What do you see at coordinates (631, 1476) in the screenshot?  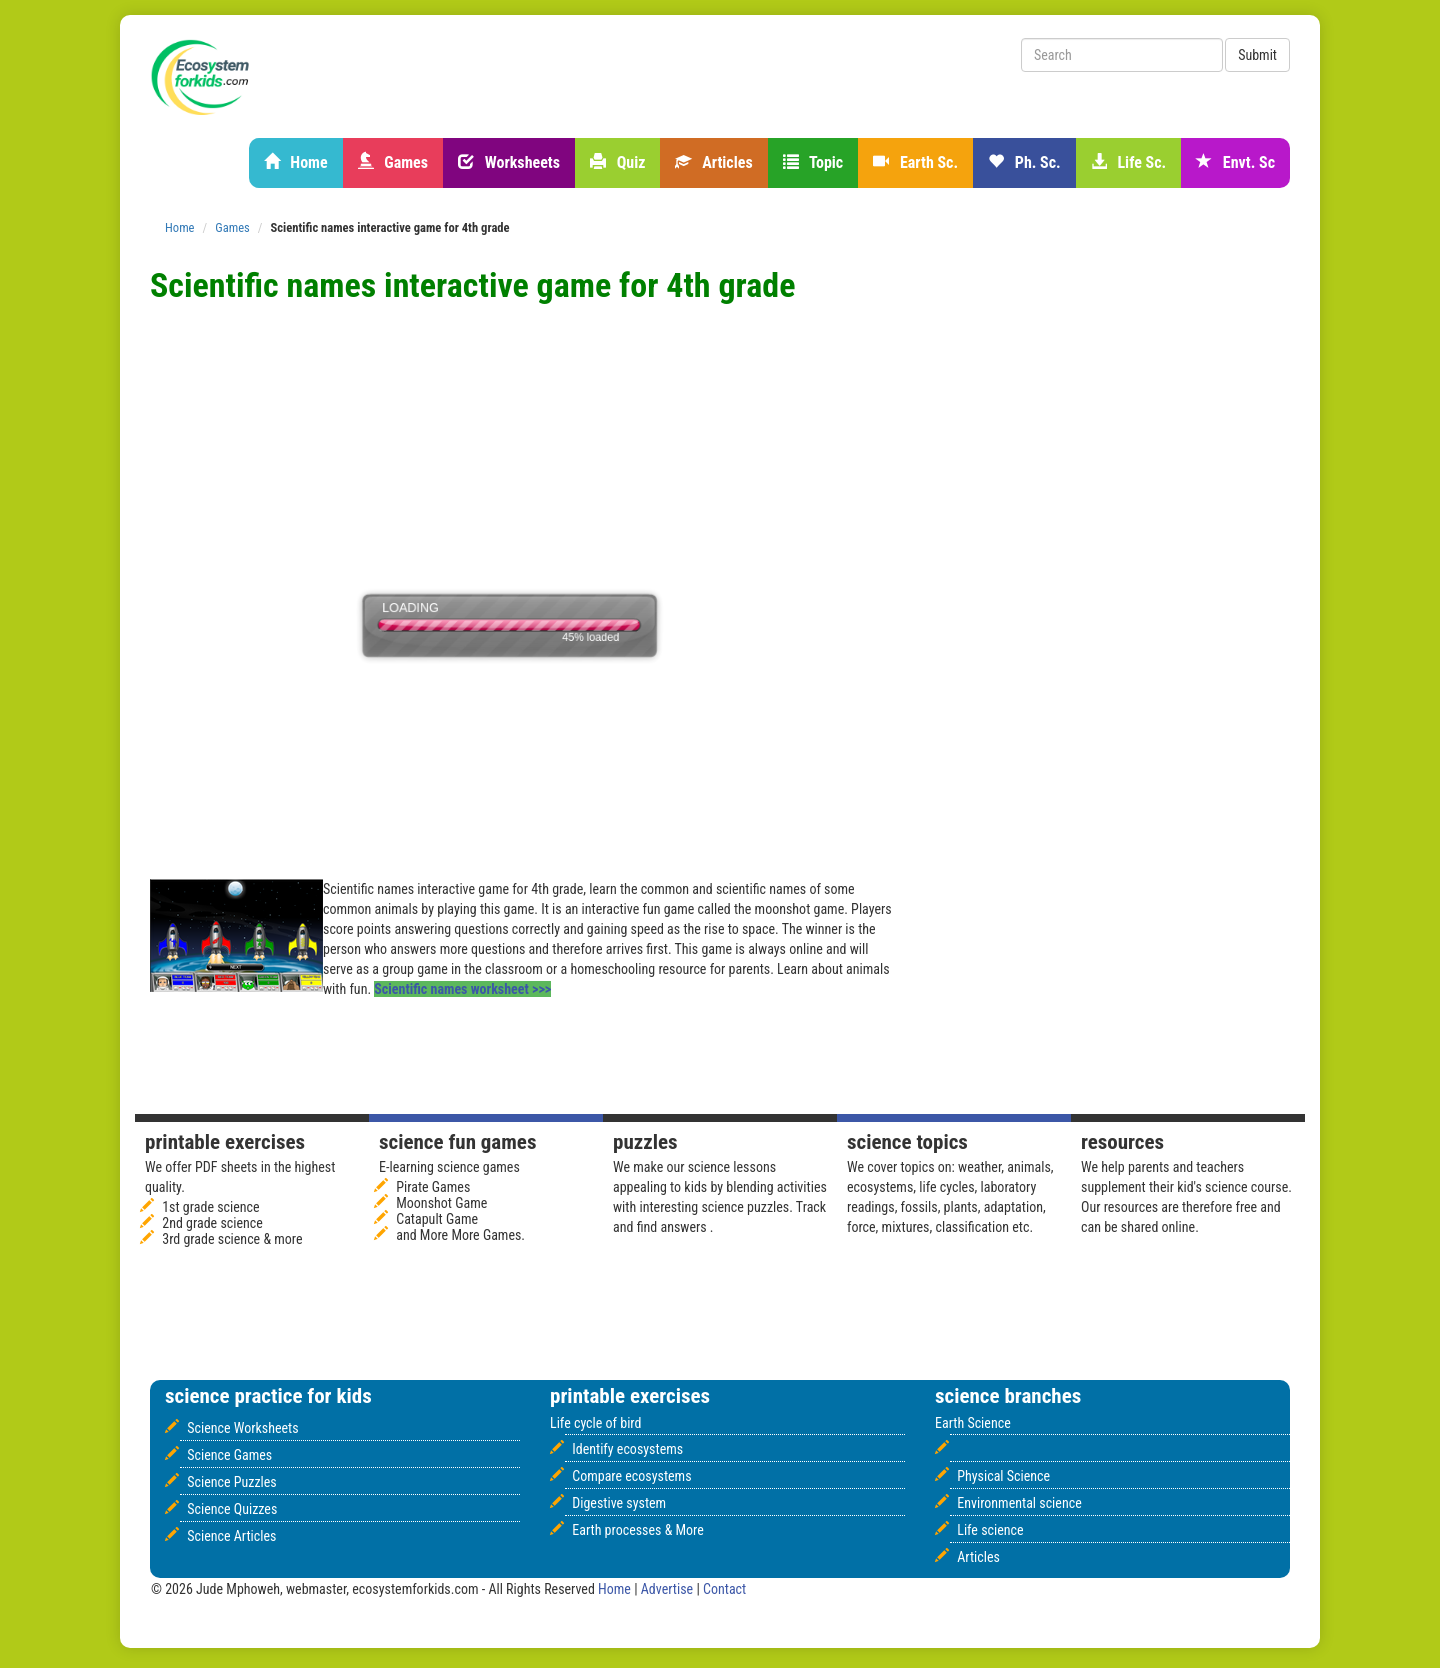 I see `Compare ecosystems` at bounding box center [631, 1476].